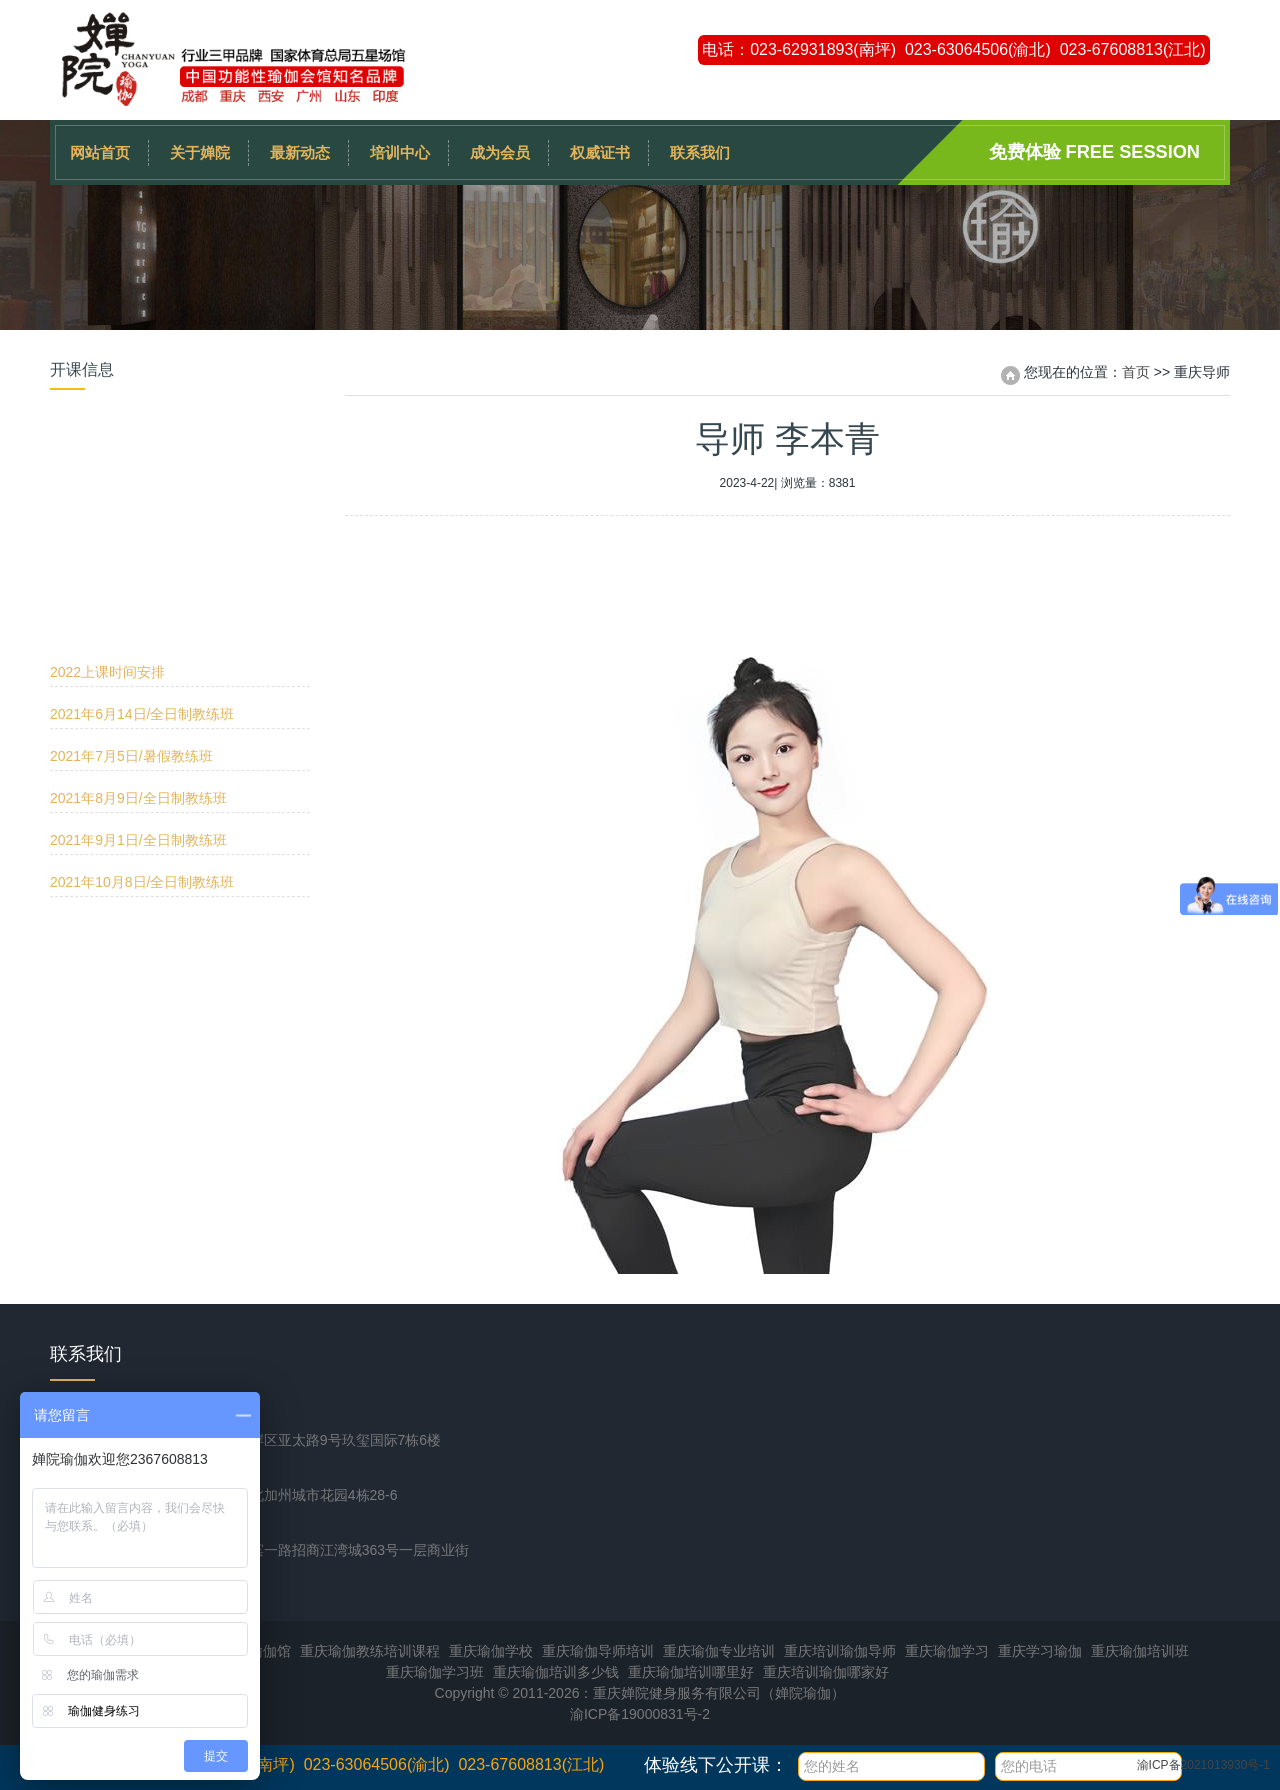  Describe the element at coordinates (1136, 372) in the screenshot. I see `首页` at that location.